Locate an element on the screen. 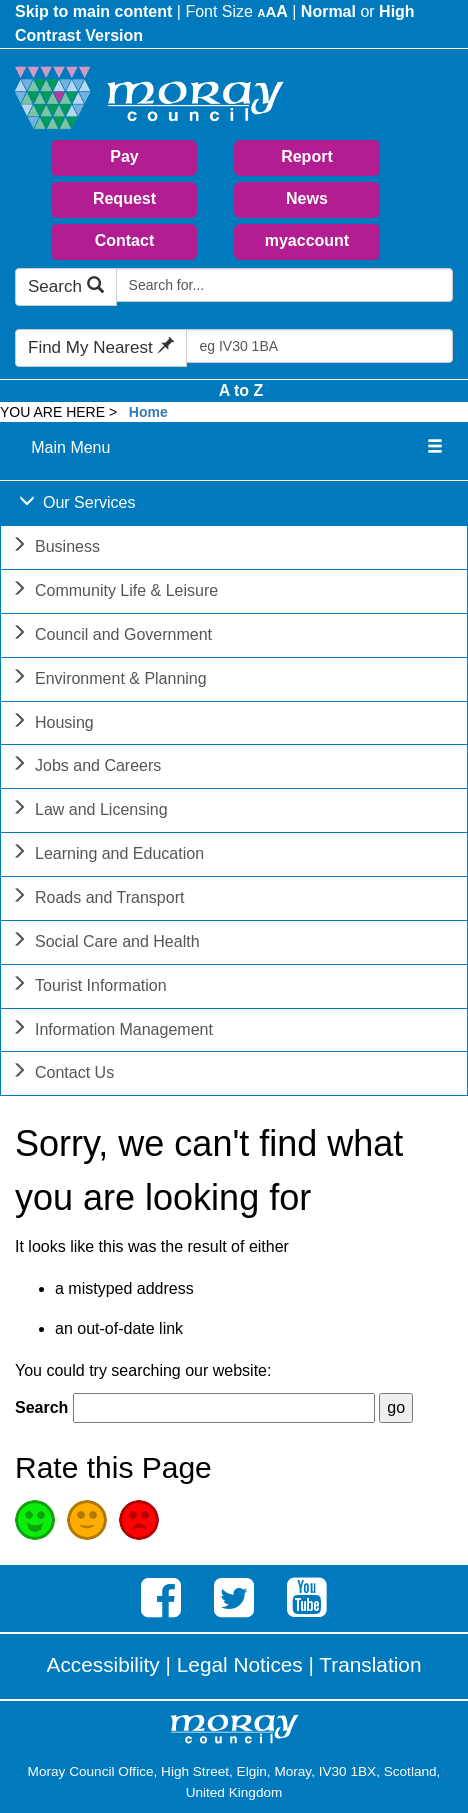  Contact is located at coordinates (125, 240).